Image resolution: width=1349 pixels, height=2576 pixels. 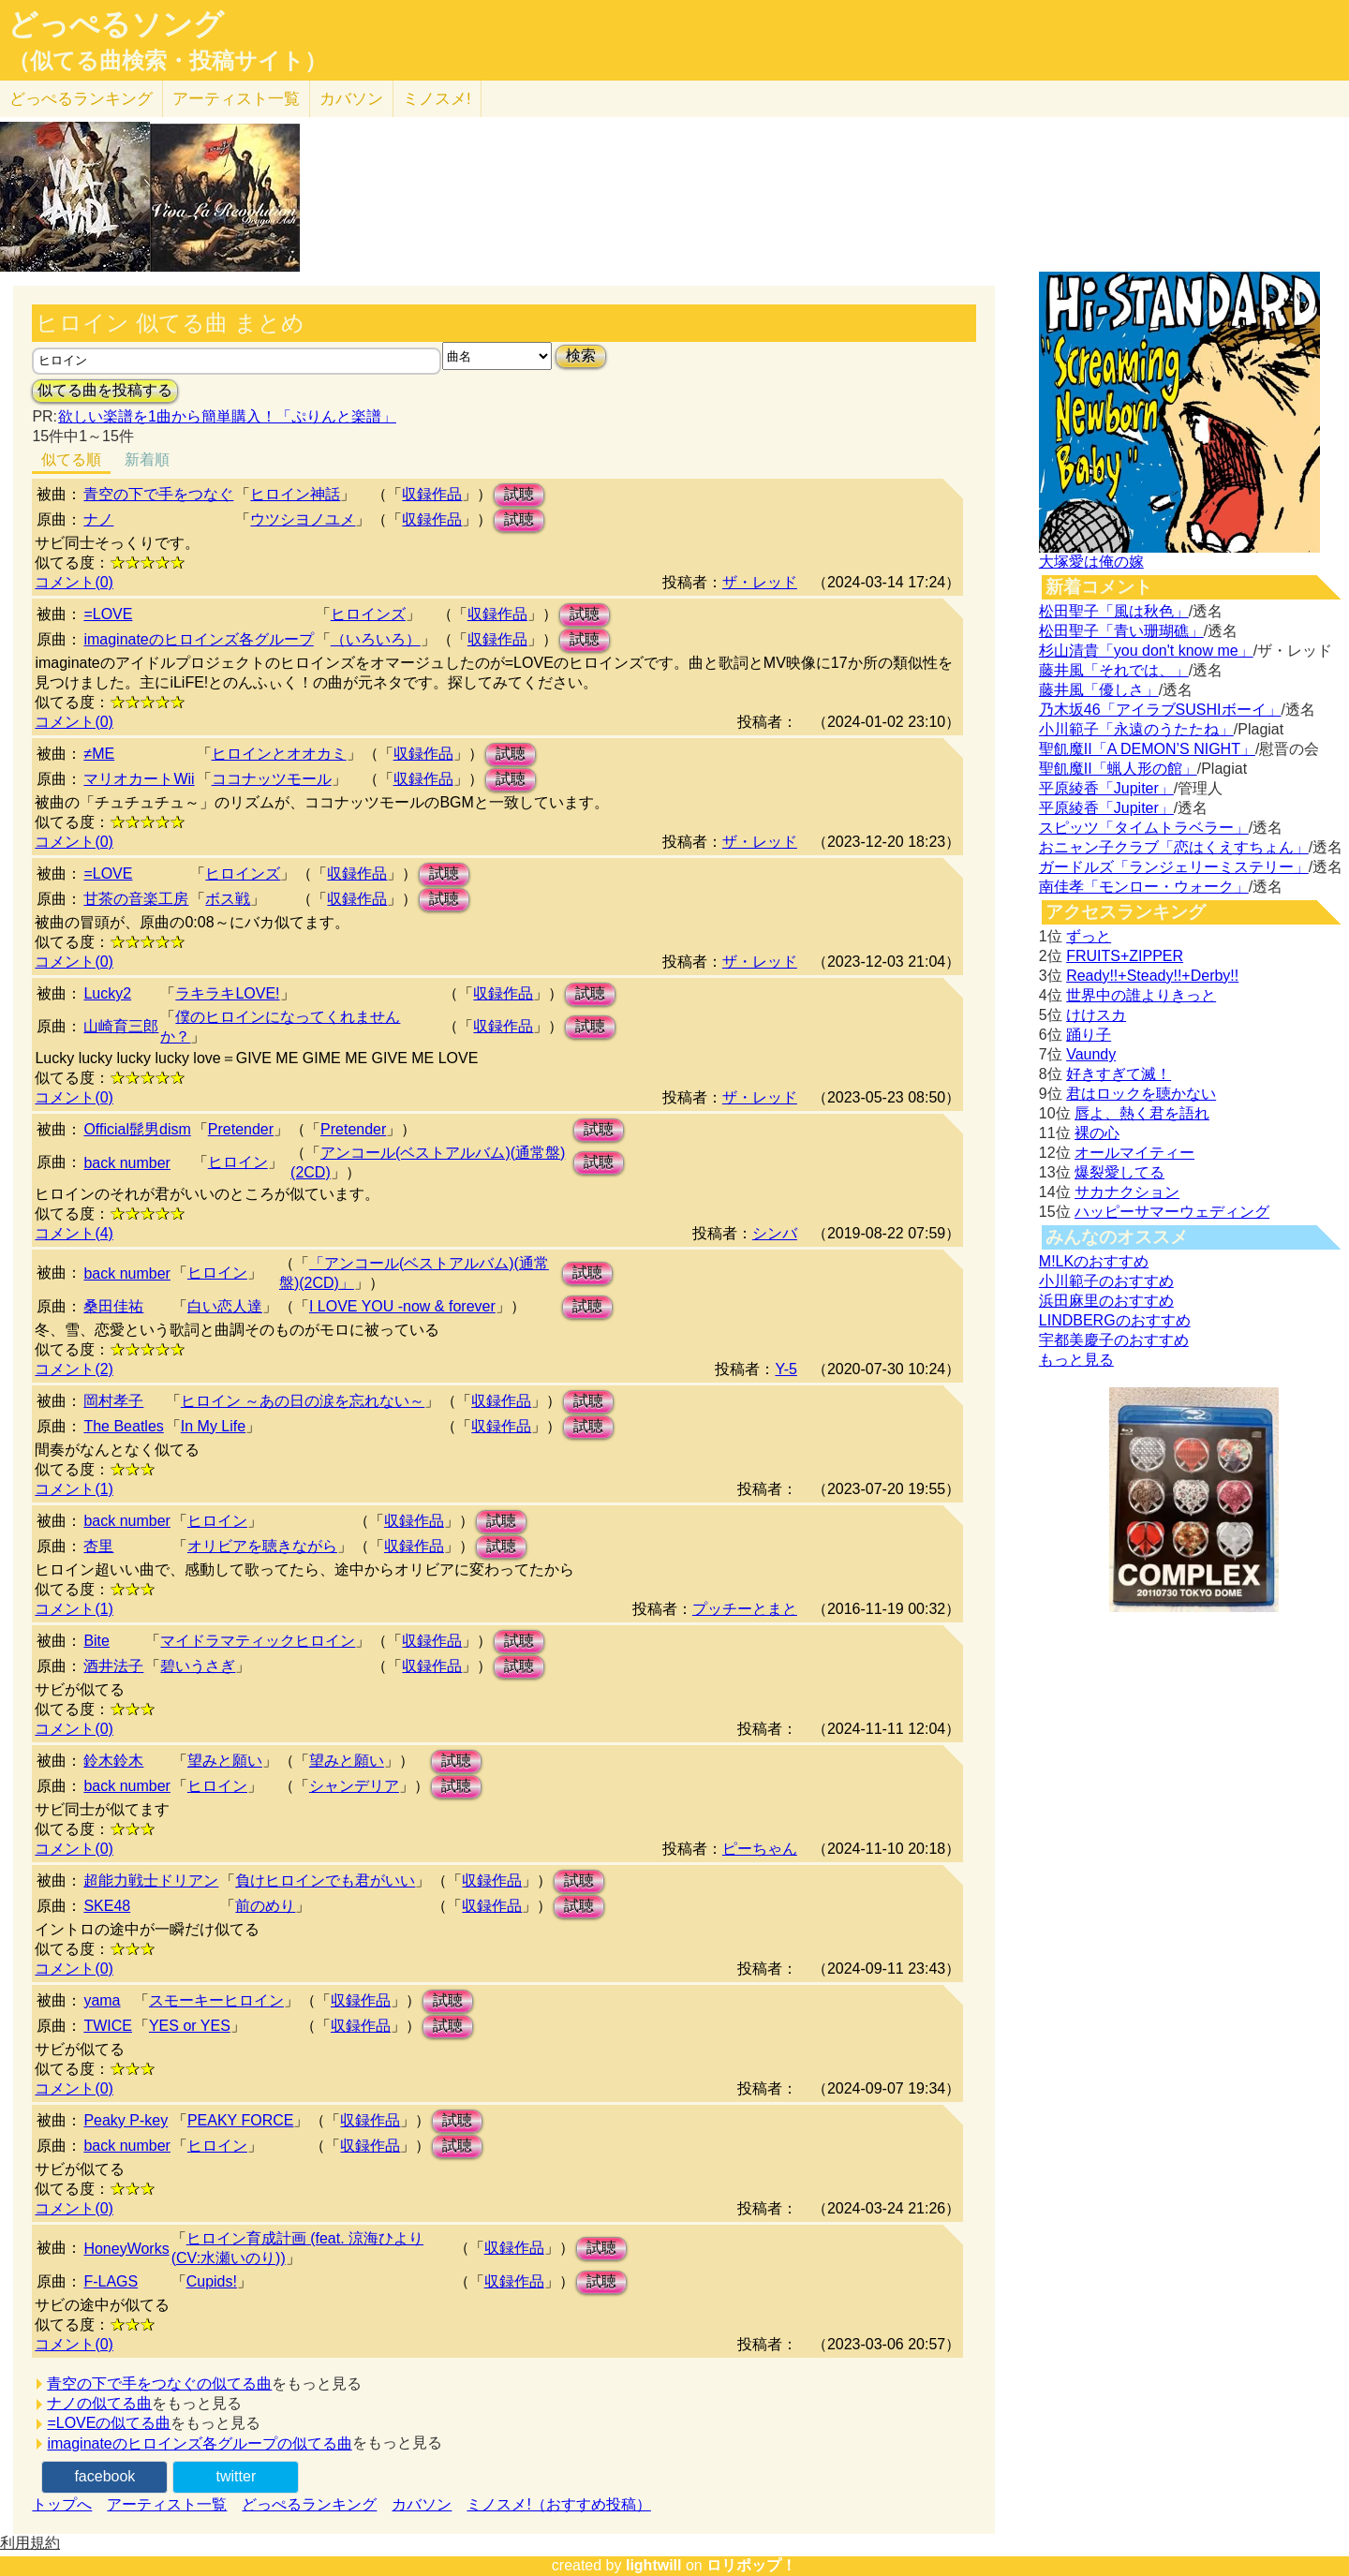 I want to click on アーティスト一覧, so click(x=167, y=2504).